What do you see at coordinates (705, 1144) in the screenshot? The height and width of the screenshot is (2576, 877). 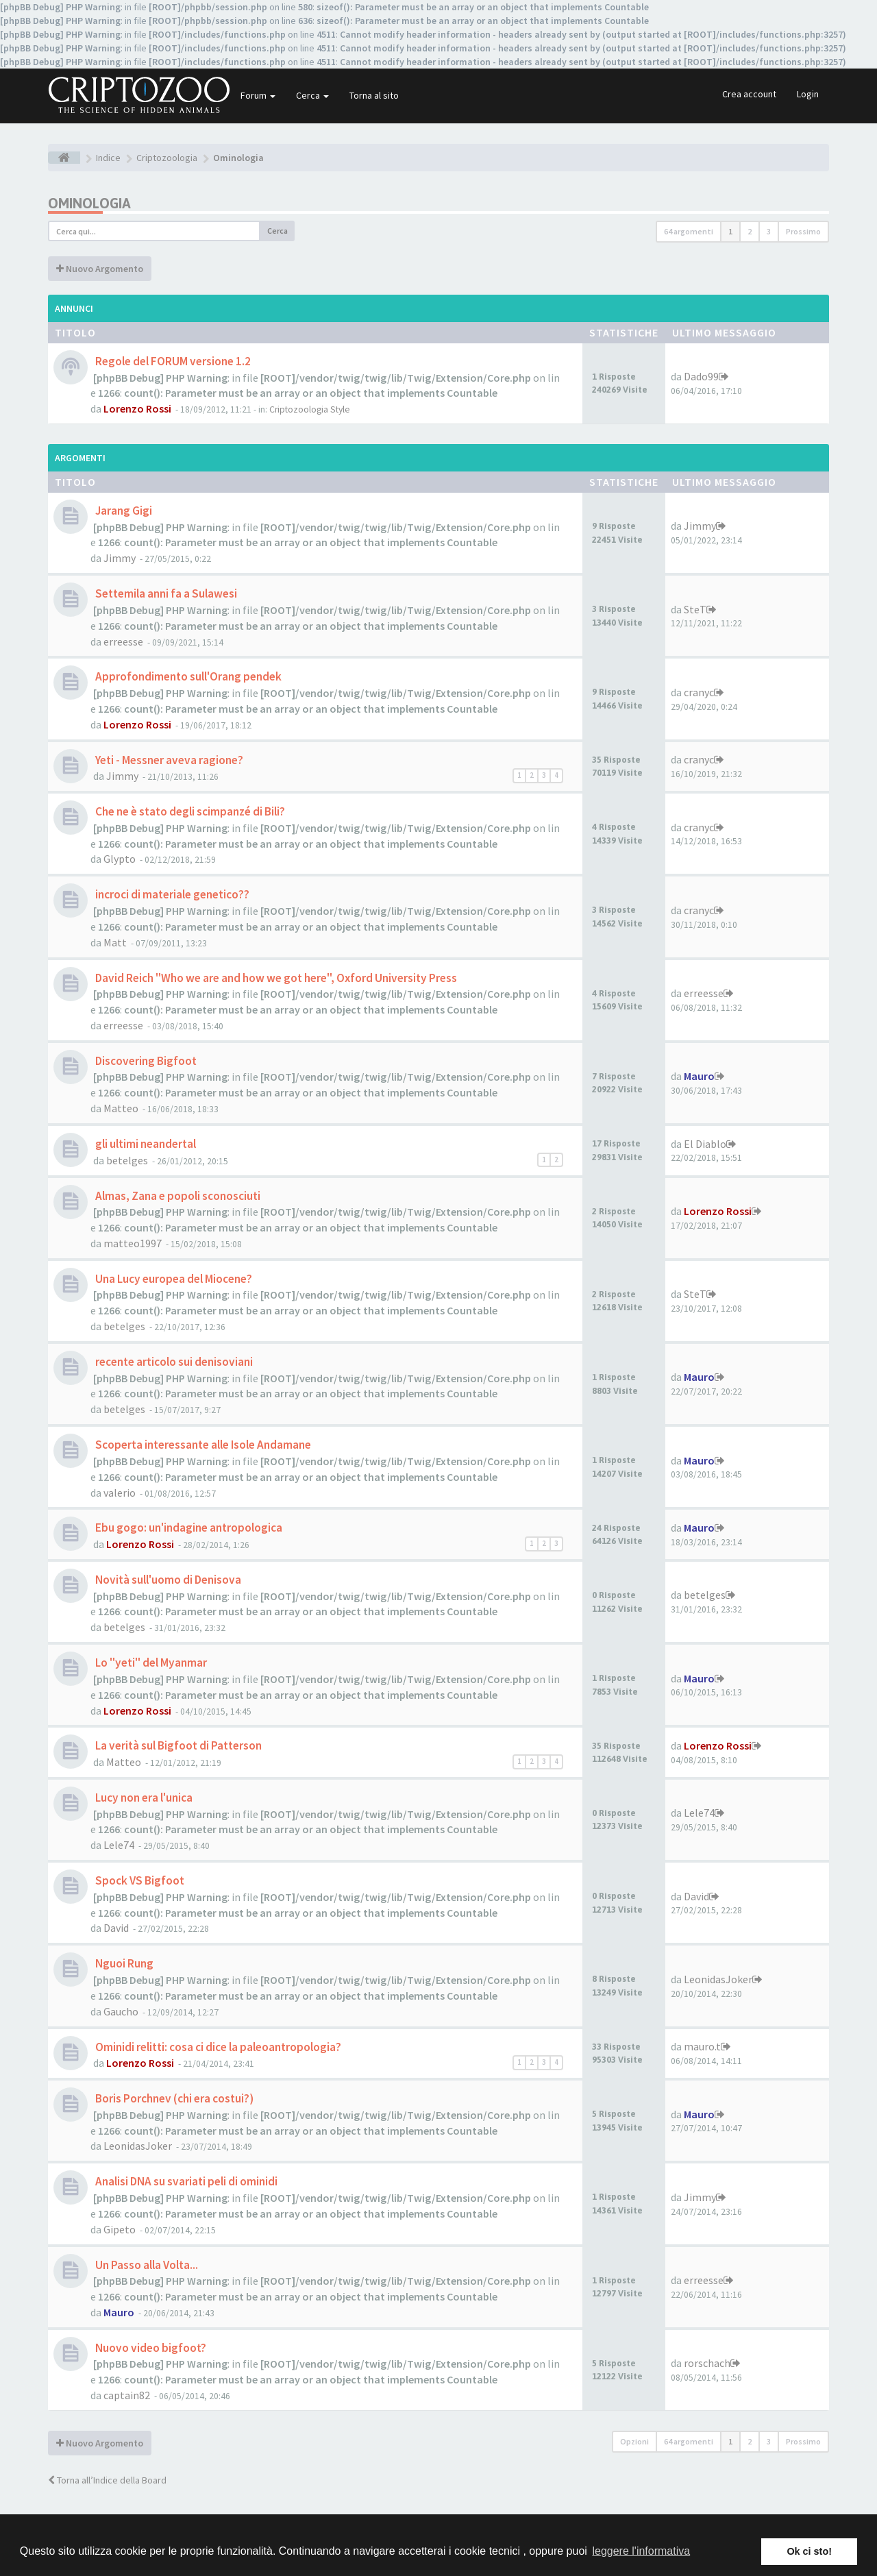 I see `El Diablo` at bounding box center [705, 1144].